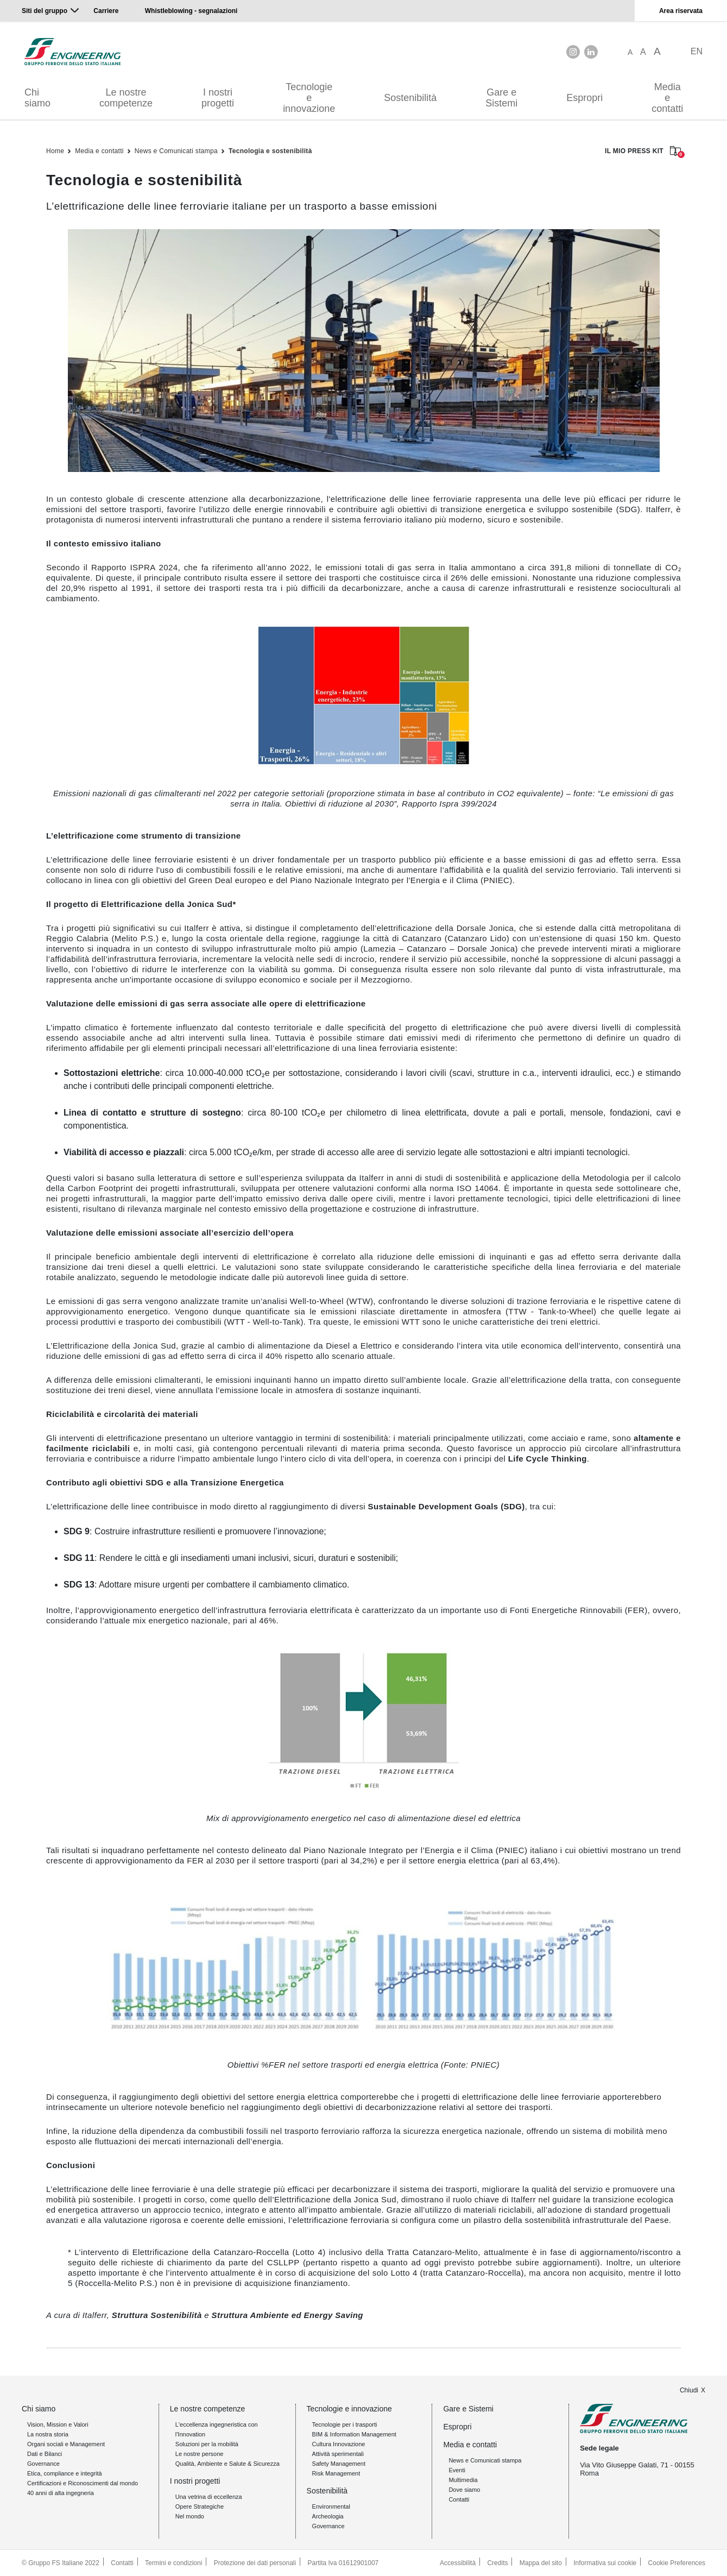  I want to click on 40 anni di alta ingegneria, so click(60, 2493).